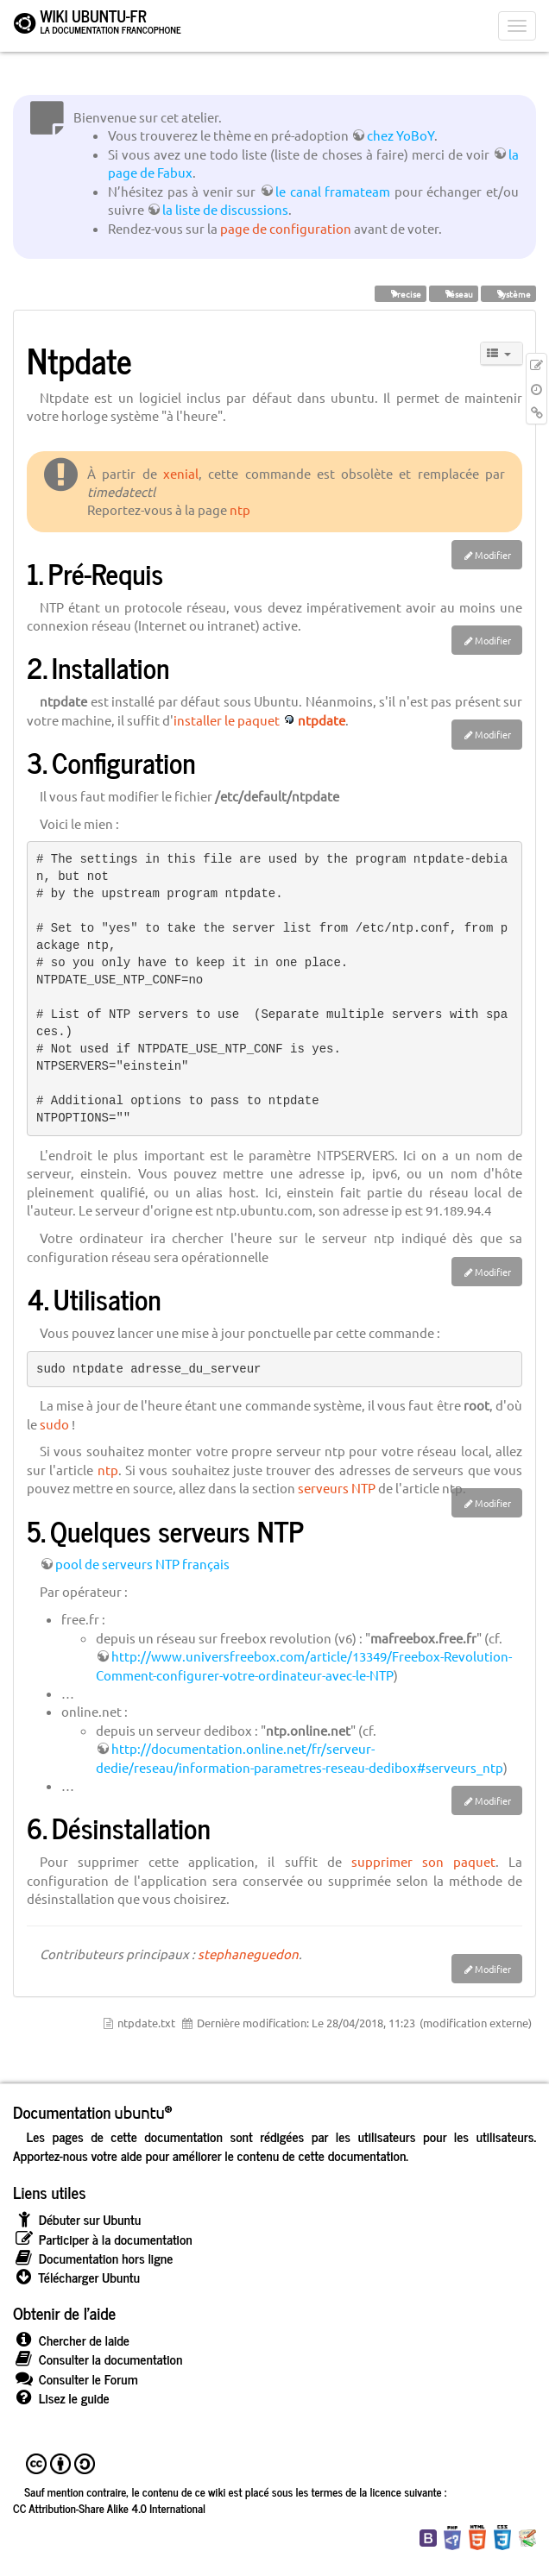 The image size is (549, 2576). What do you see at coordinates (181, 473) in the screenshot?
I see `xenial` at bounding box center [181, 473].